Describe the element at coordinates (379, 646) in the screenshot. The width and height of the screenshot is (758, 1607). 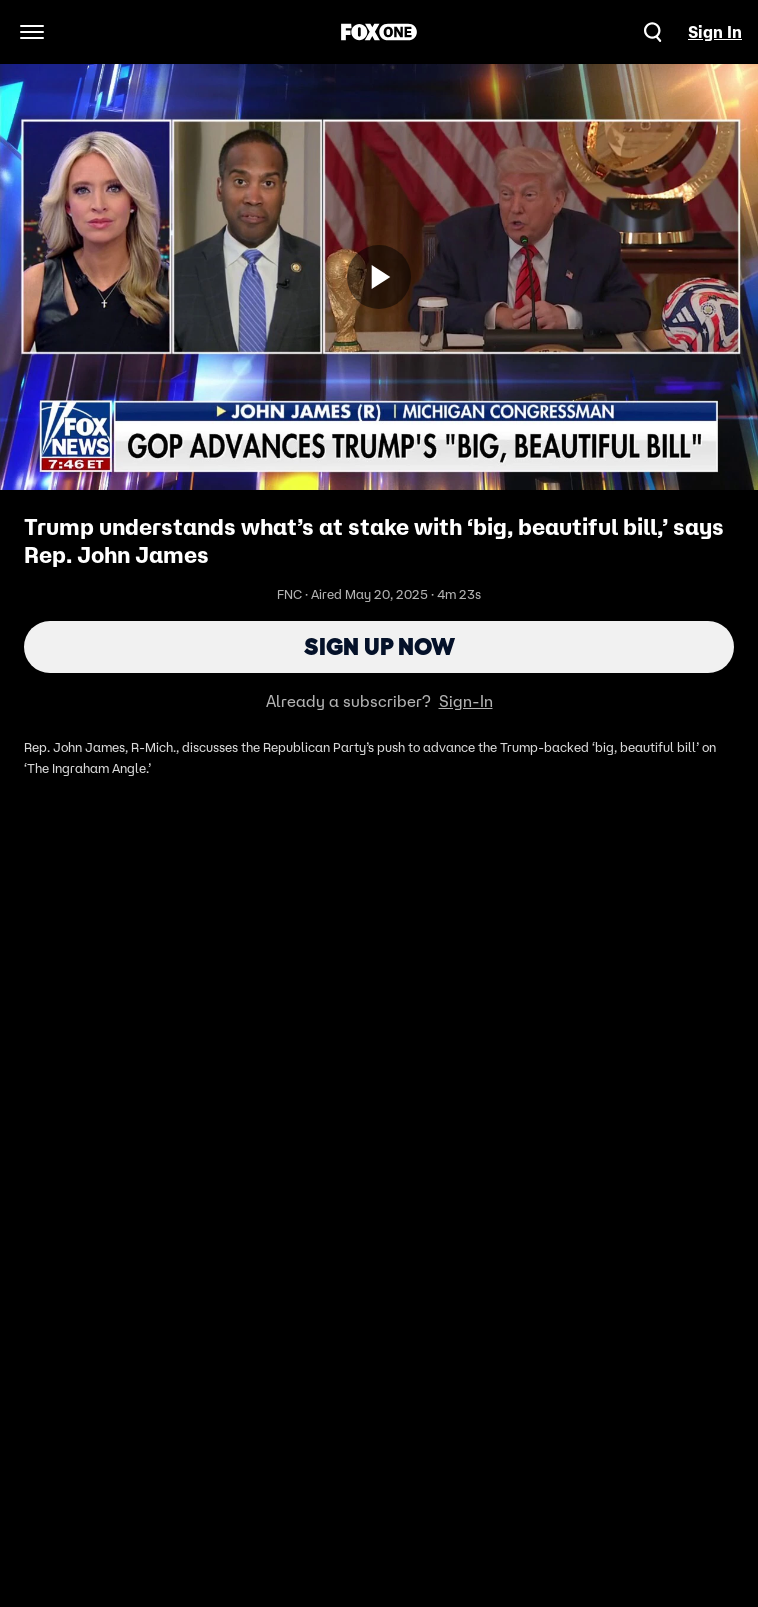
I see `Sign Up Now` at that location.